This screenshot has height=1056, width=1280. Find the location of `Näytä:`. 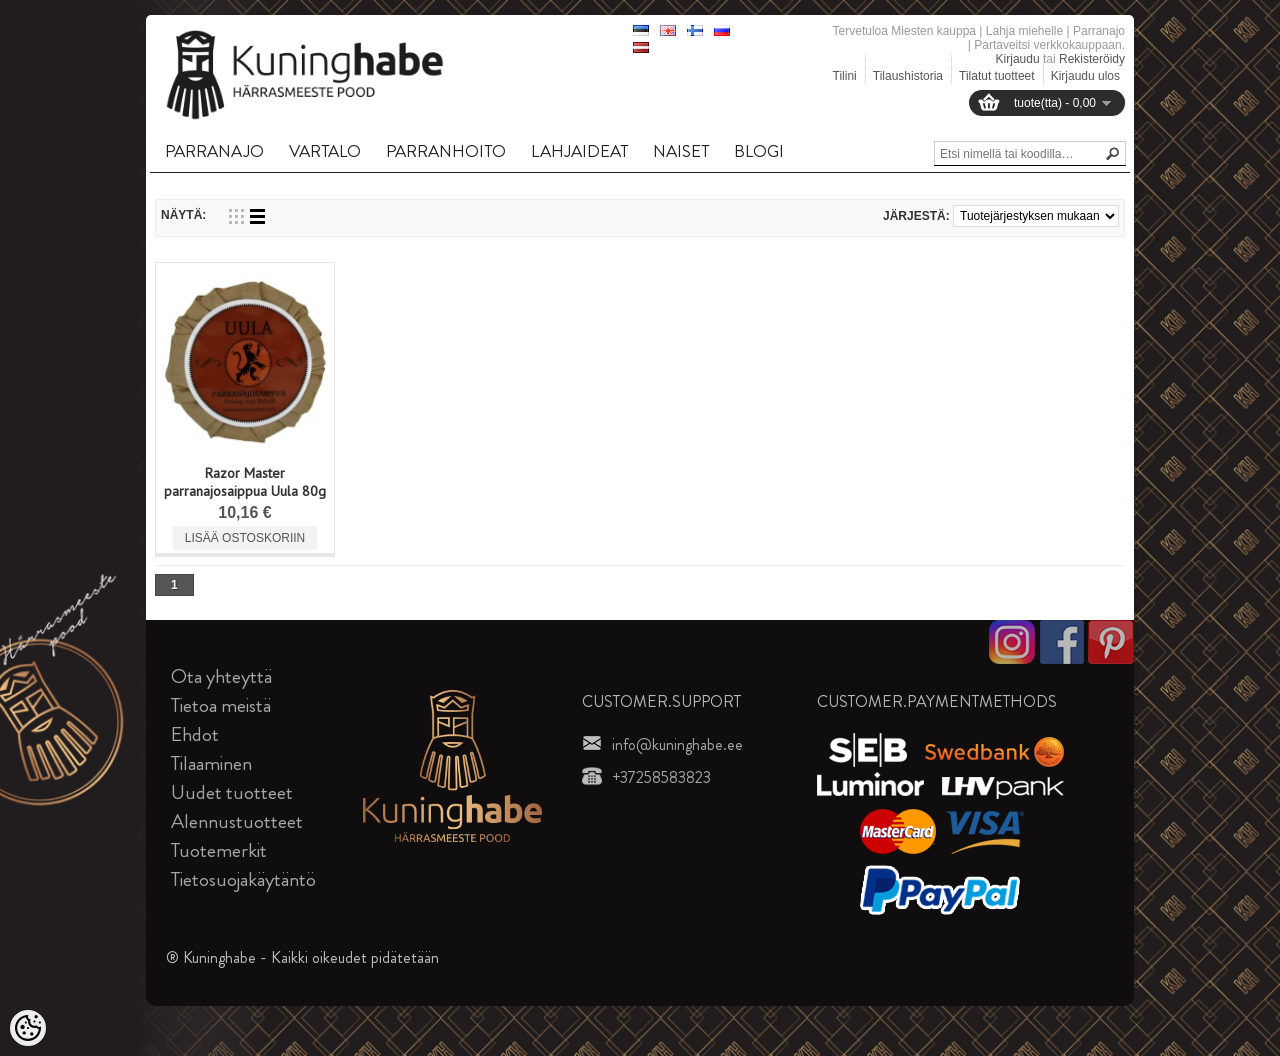

Näytä: is located at coordinates (183, 215).